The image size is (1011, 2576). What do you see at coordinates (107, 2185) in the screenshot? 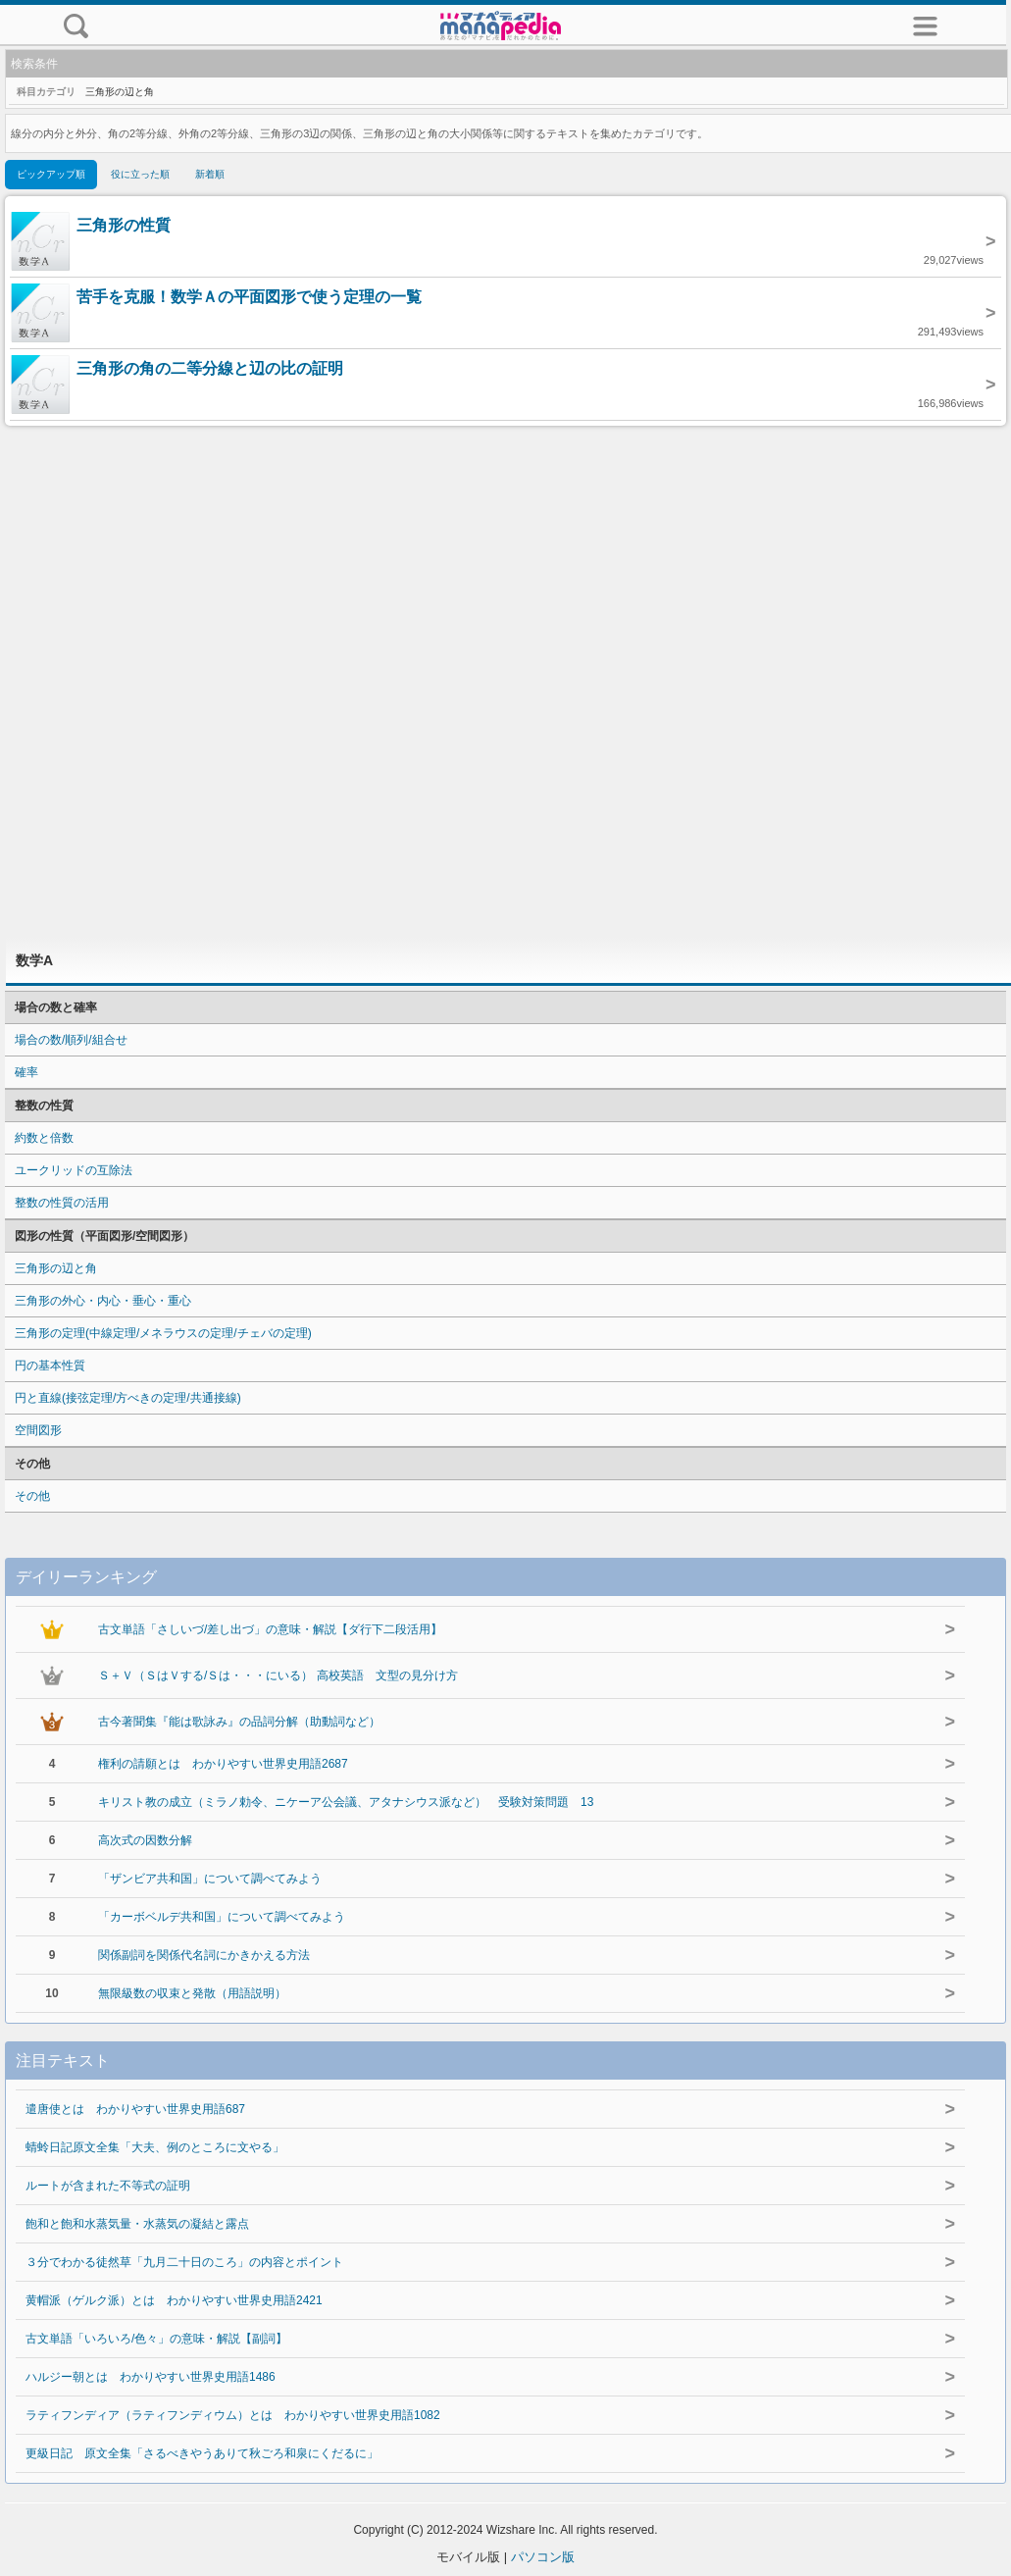
I see `ルートが含まれた不等式の証明` at bounding box center [107, 2185].